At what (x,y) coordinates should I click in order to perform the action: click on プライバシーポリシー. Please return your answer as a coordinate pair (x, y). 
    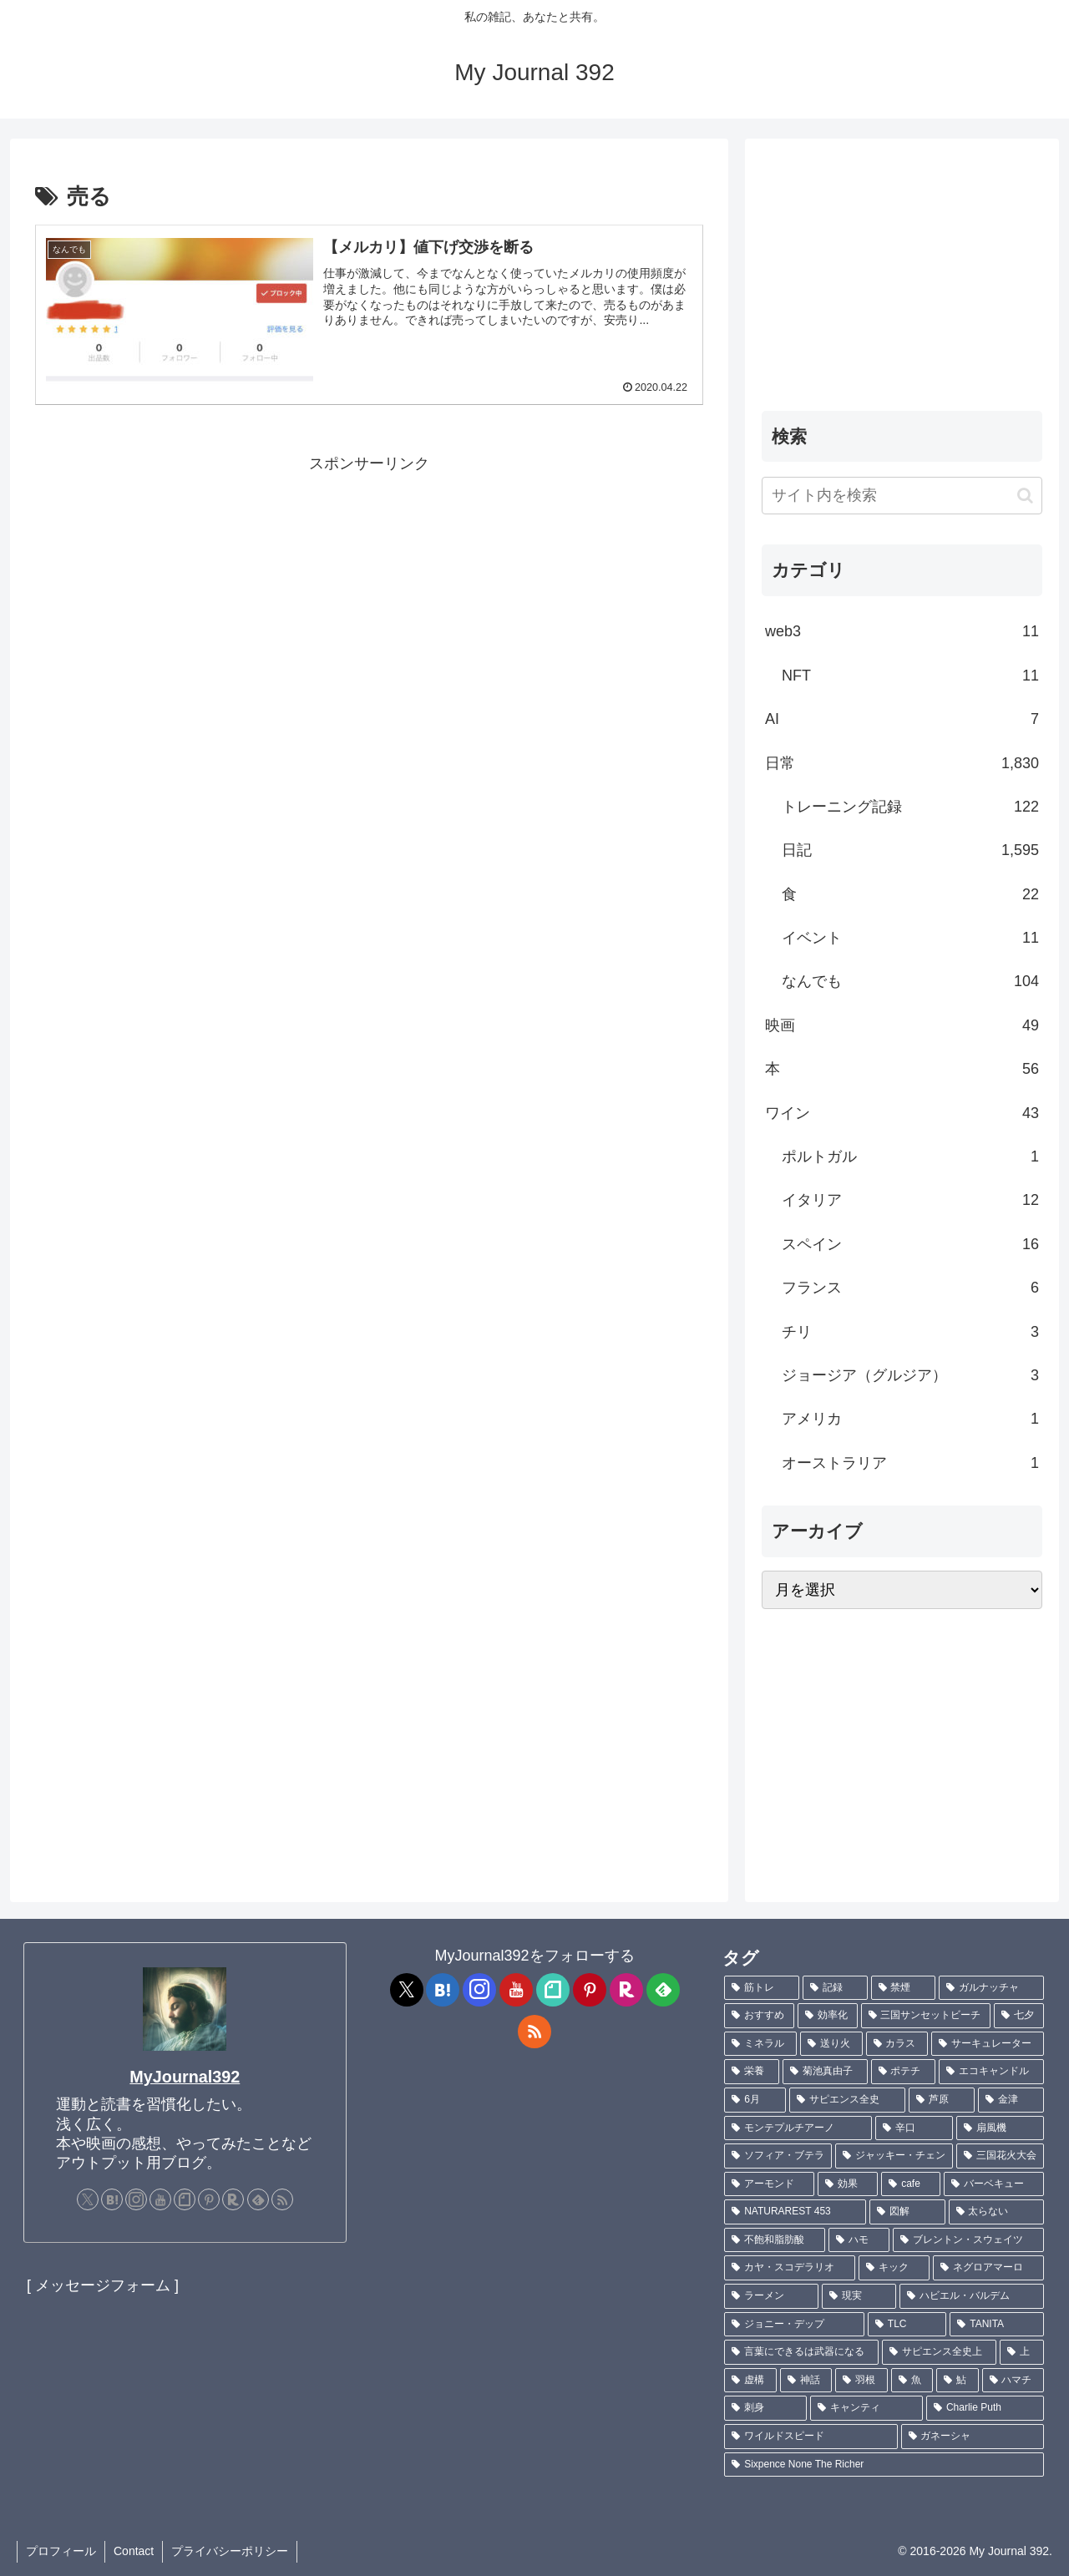
    Looking at the image, I should click on (229, 2551).